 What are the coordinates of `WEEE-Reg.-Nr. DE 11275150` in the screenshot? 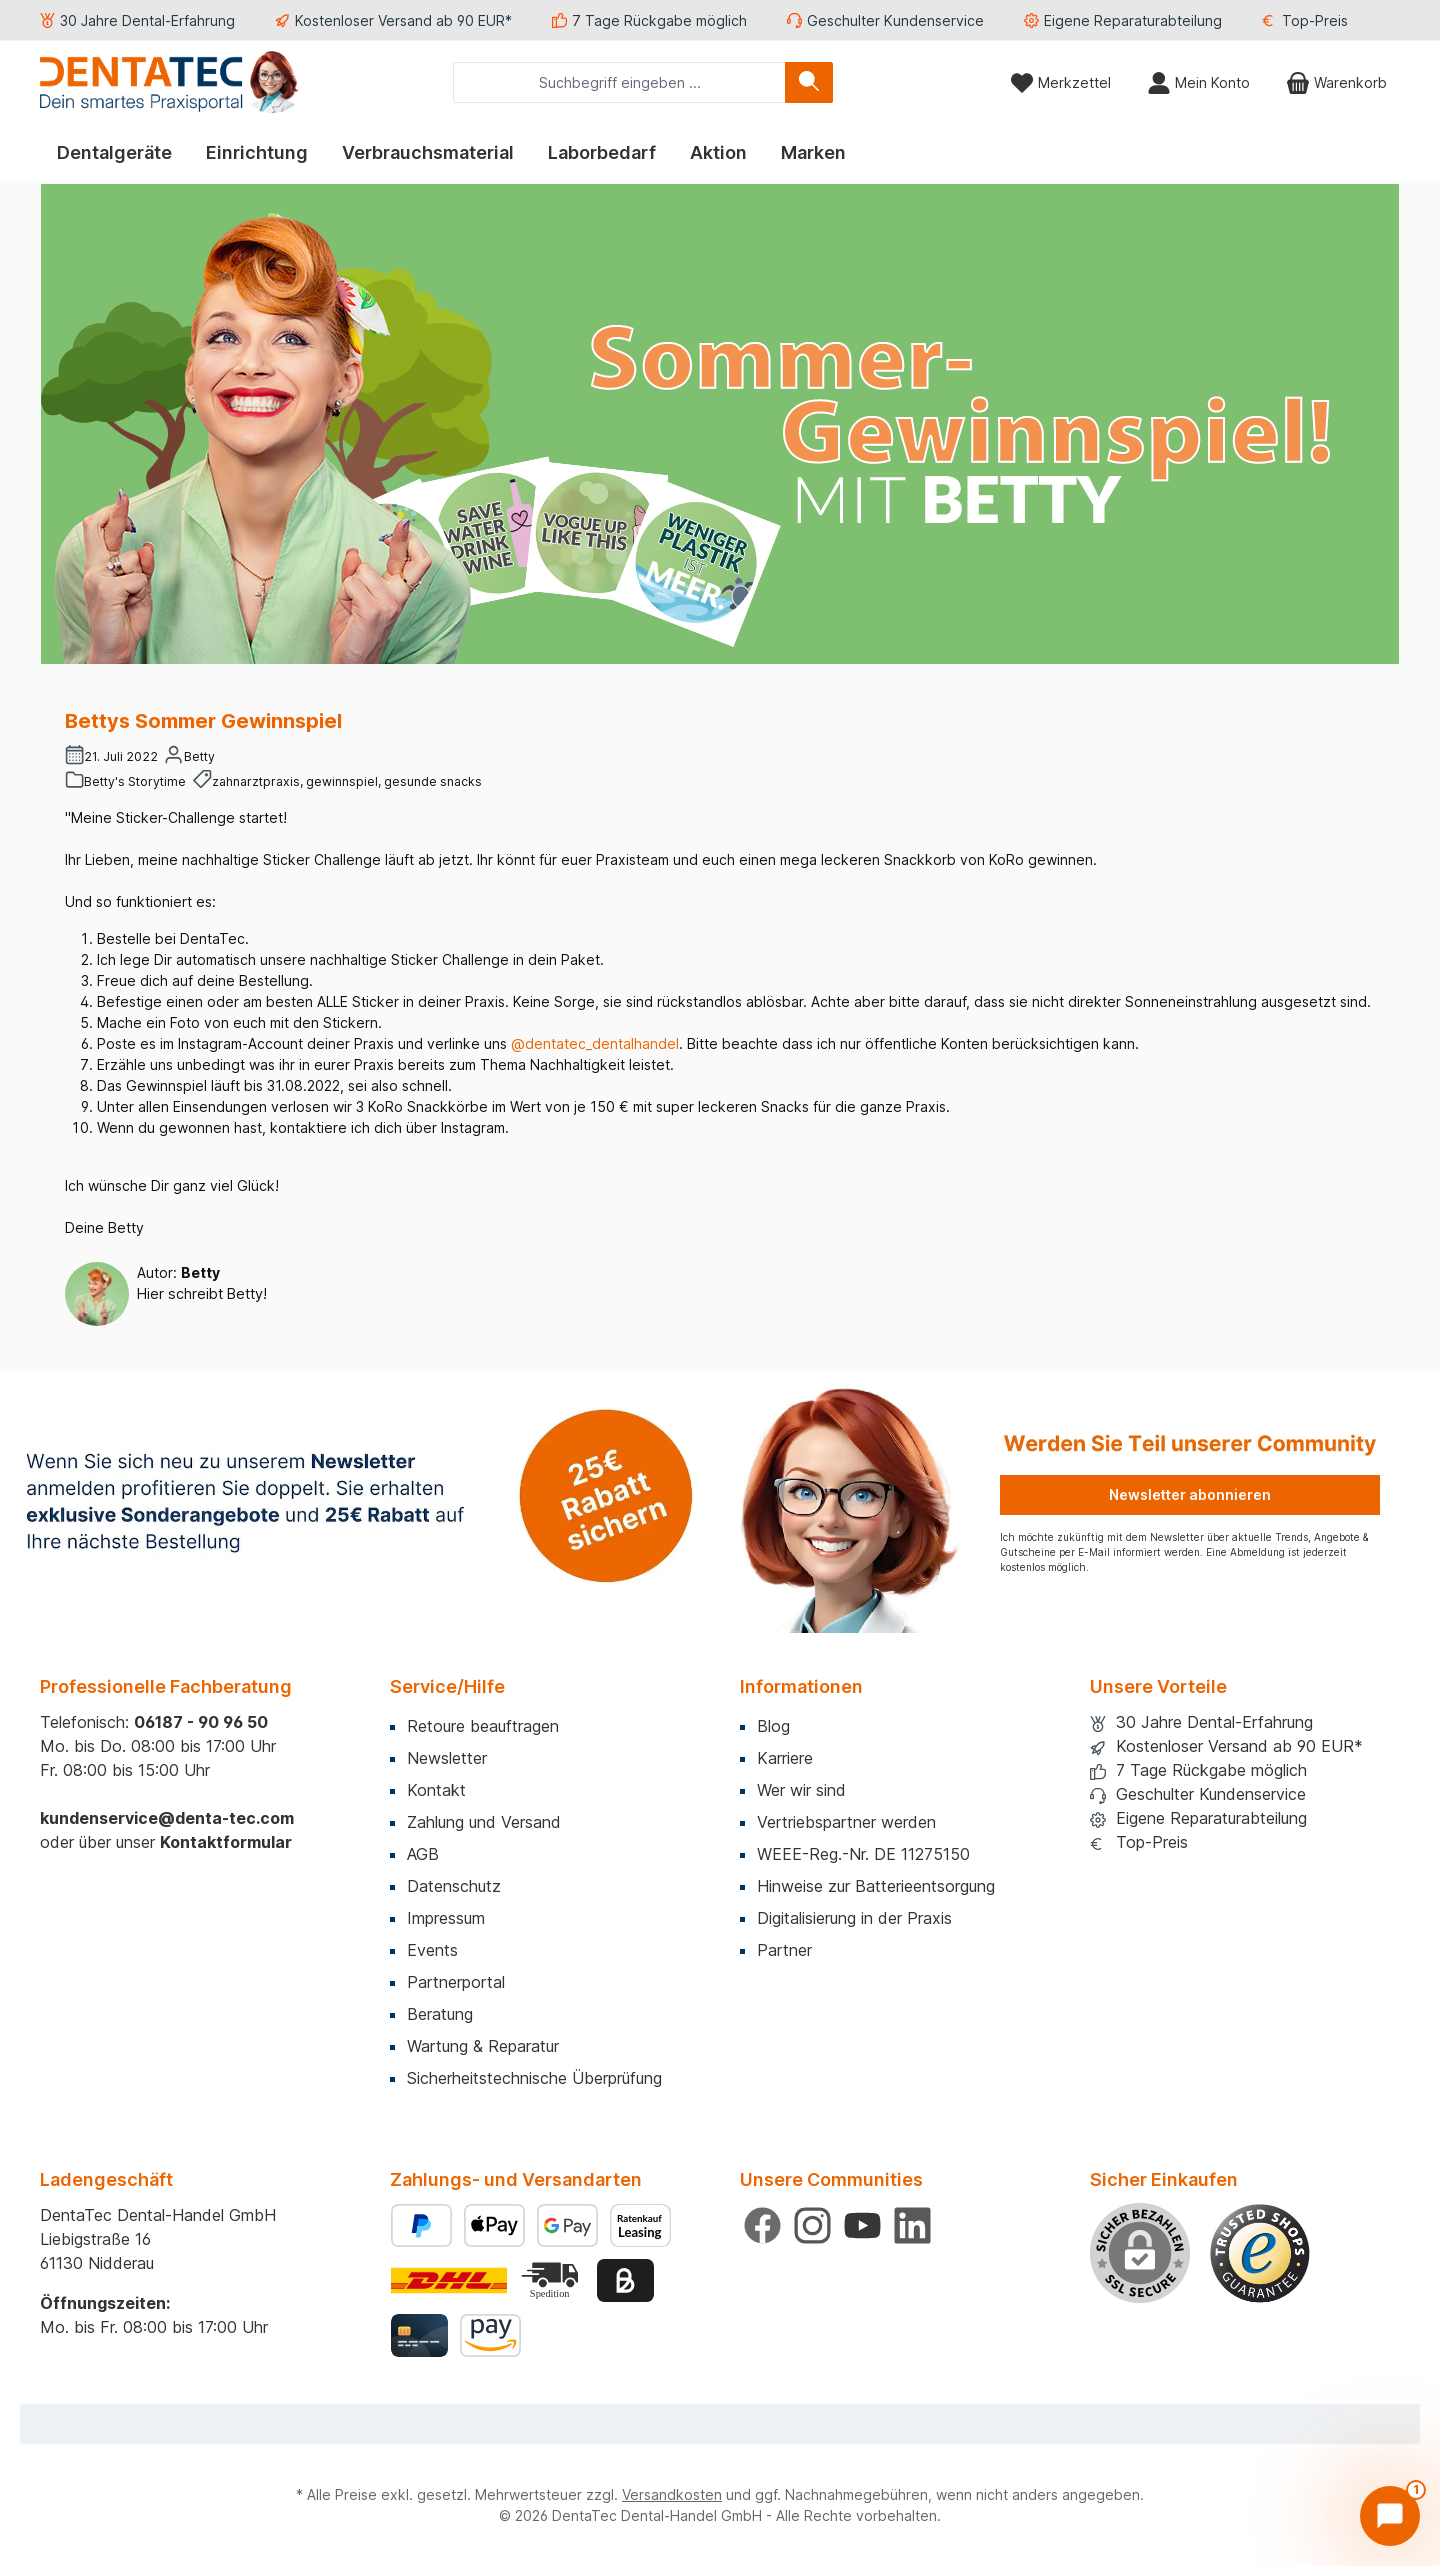 It's located at (863, 1854).